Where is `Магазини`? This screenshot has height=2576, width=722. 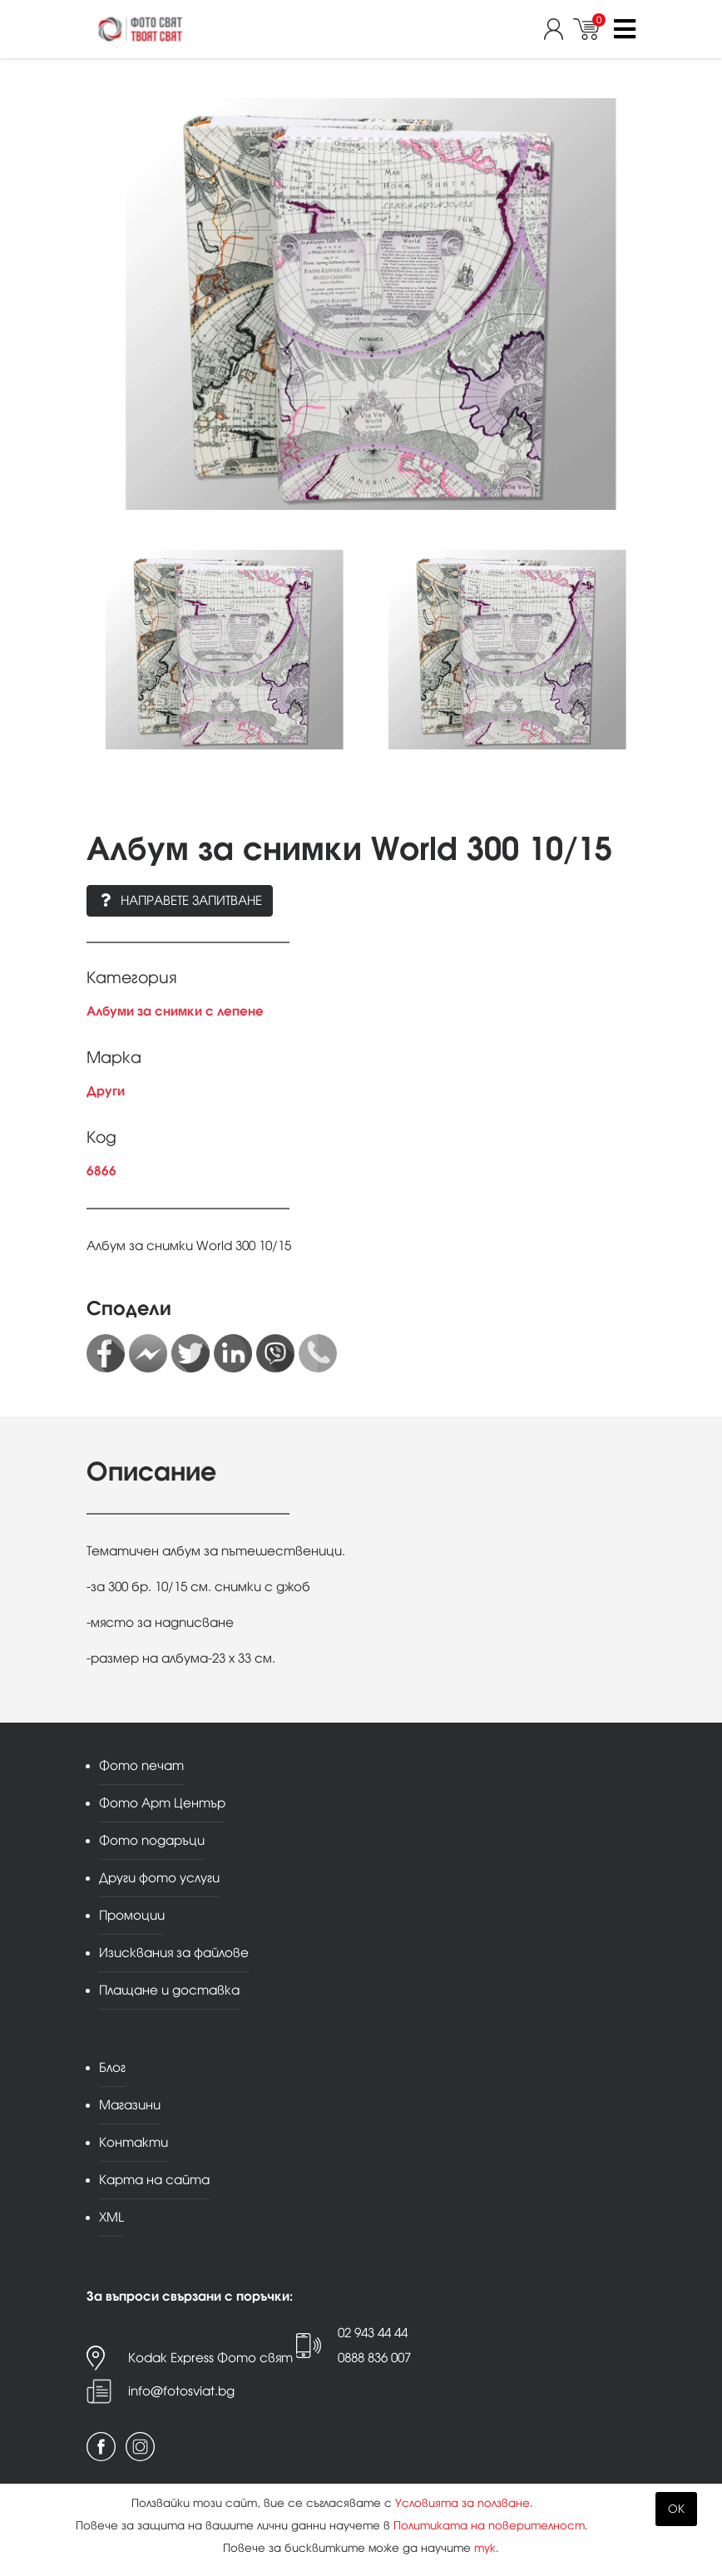
Магазини is located at coordinates (130, 2105).